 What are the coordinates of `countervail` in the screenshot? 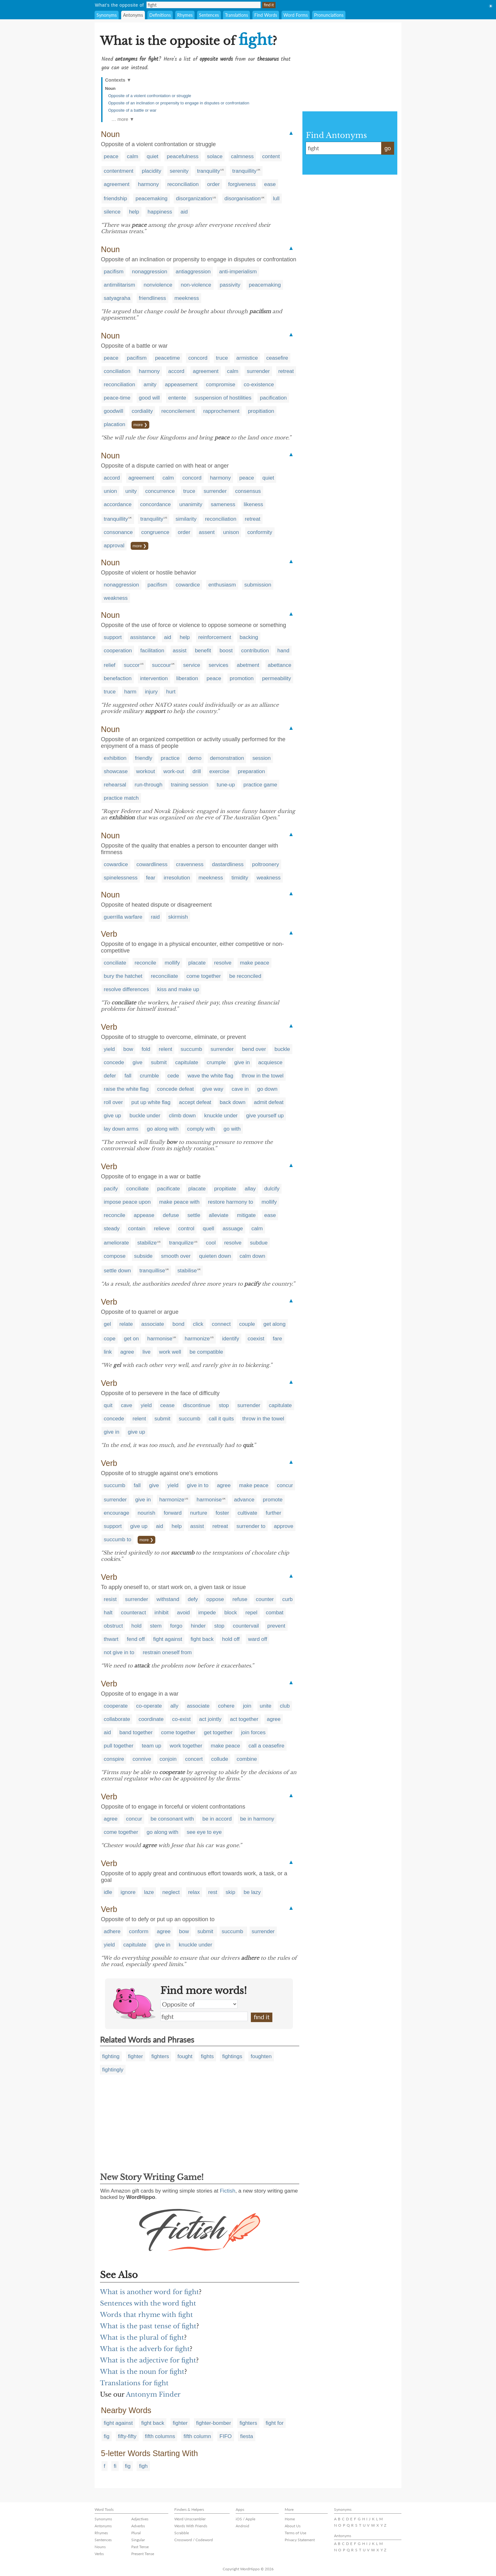 It's located at (246, 1626).